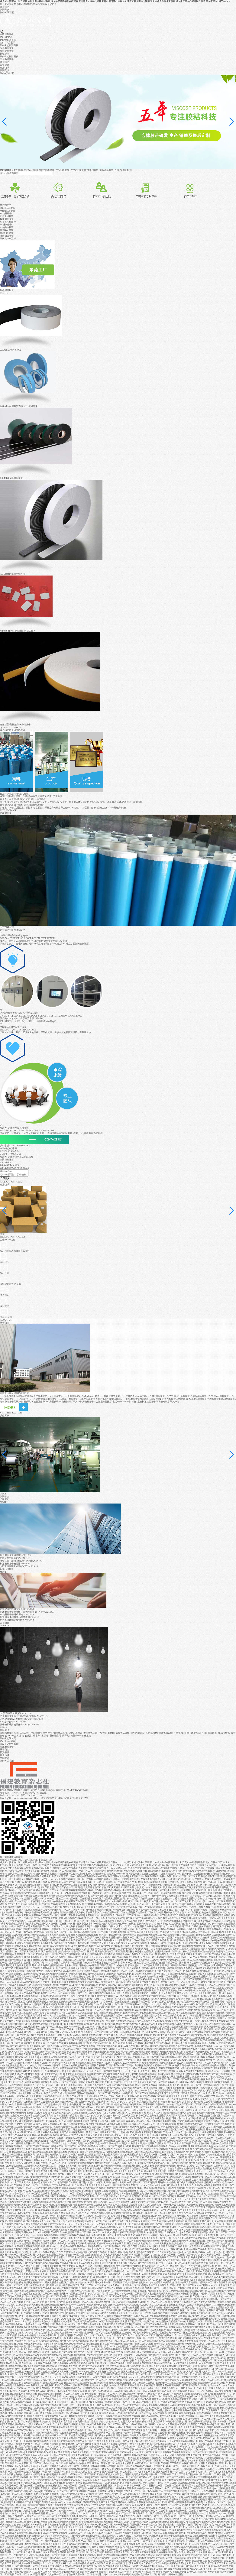 The image size is (236, 2576). I want to click on 亚洲福利天堂久久久久久, so click(77, 1896).